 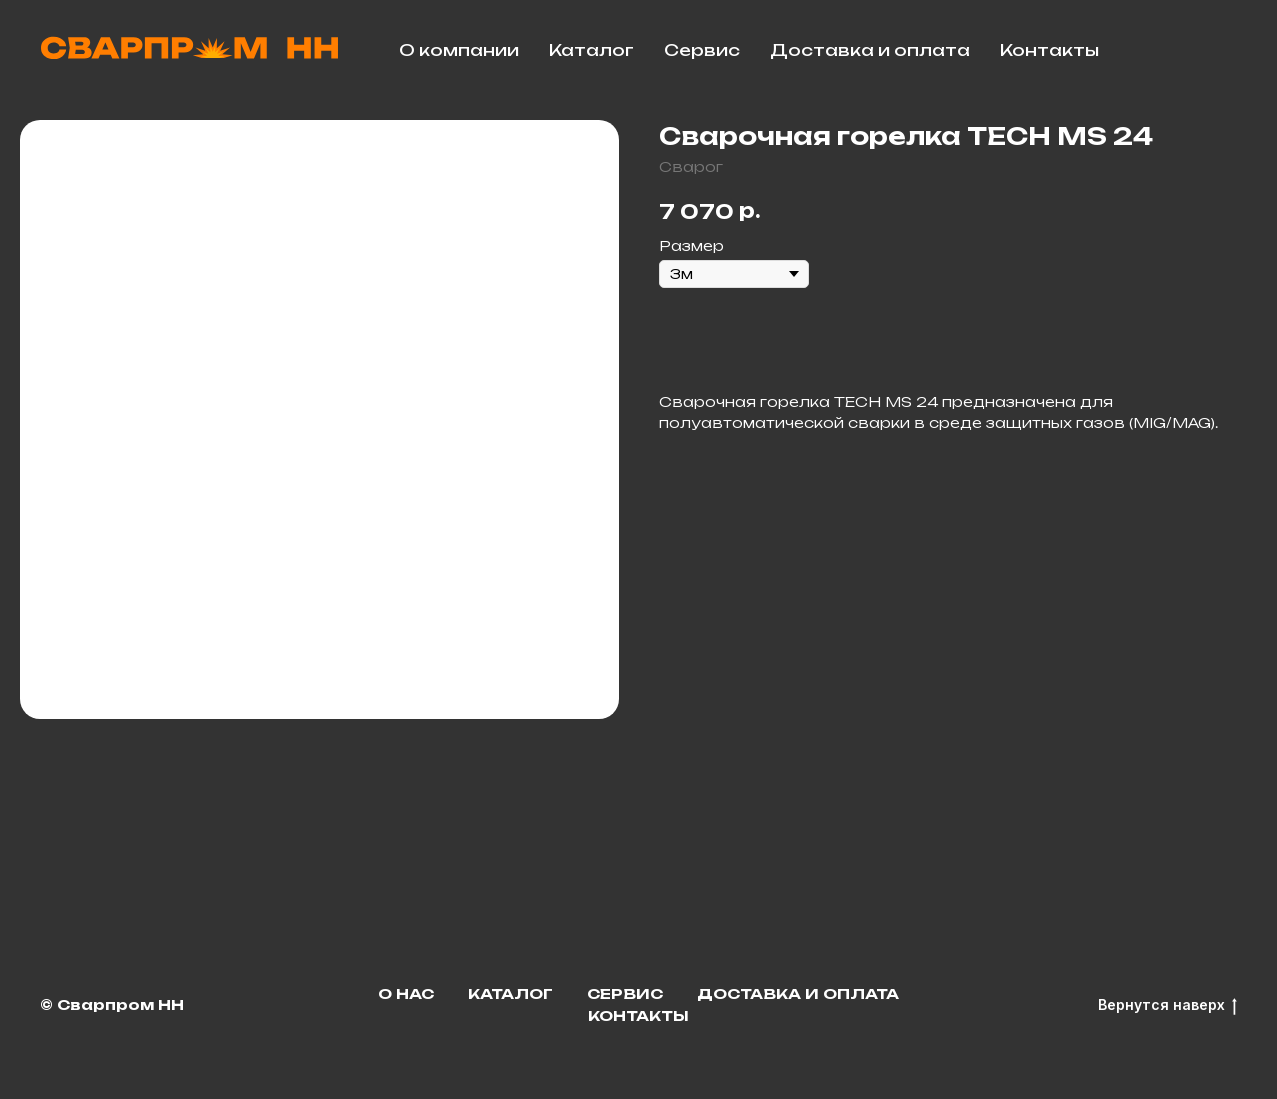 I want to click on Сервис, so click(x=702, y=50).